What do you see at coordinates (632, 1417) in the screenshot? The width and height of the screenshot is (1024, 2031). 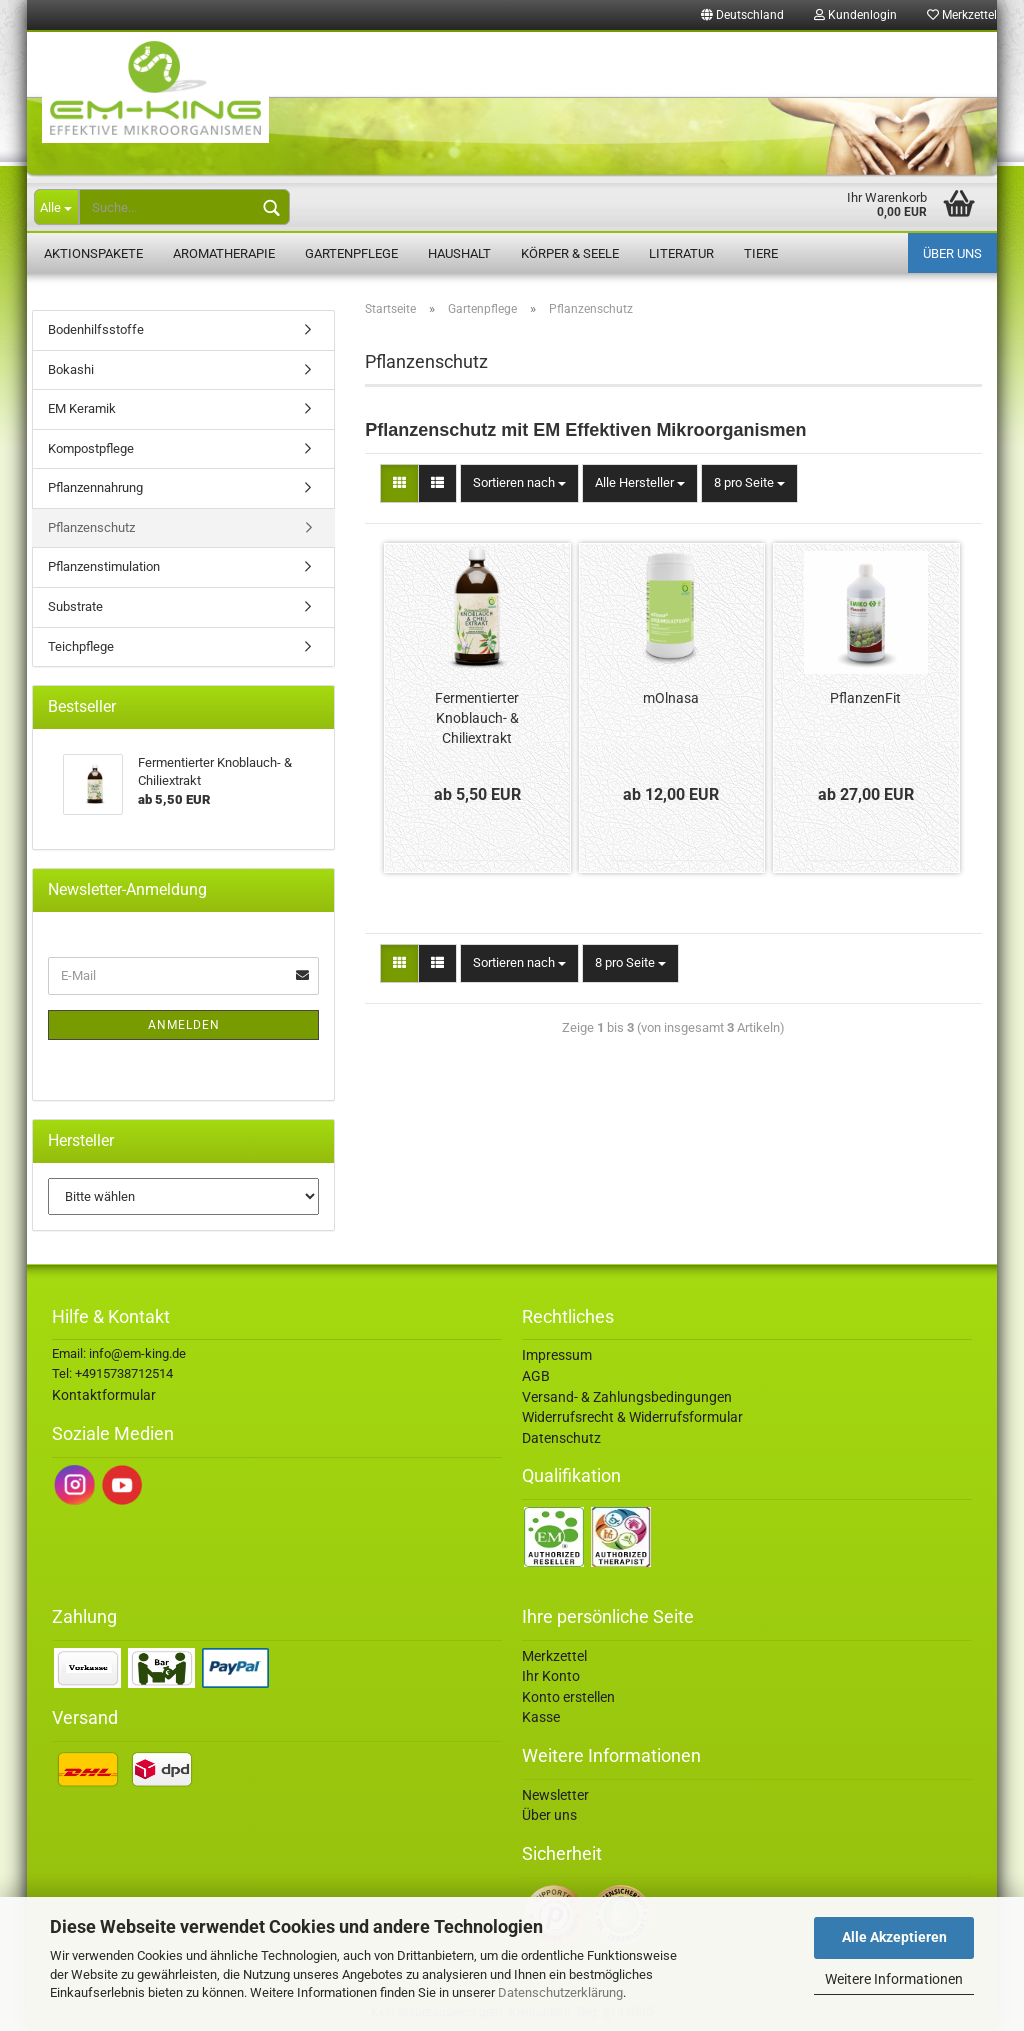 I see `Widerrufsrecht & Widerrufsformular` at bounding box center [632, 1417].